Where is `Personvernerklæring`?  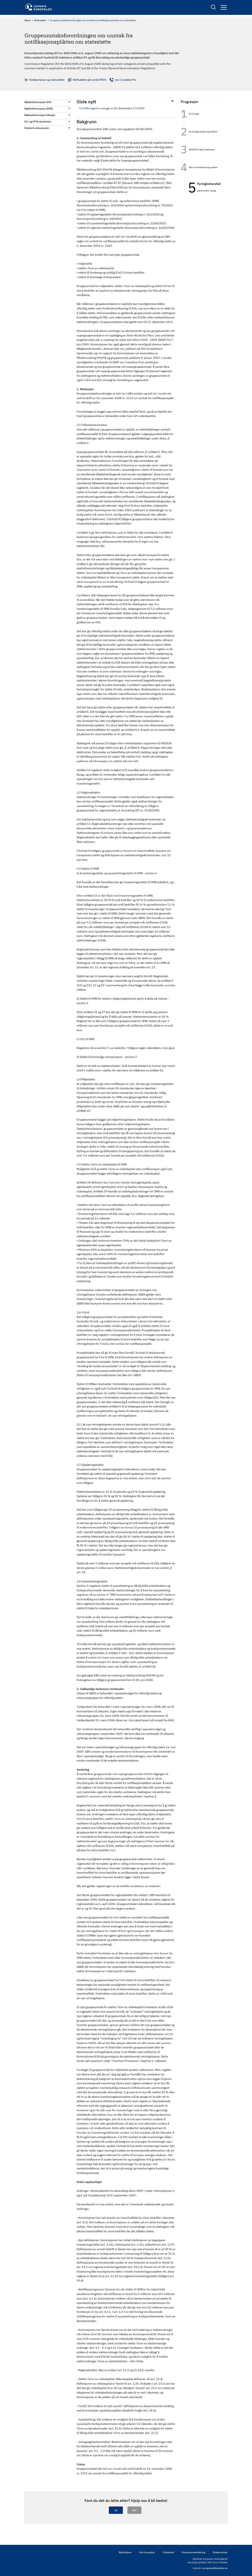 Personvernerklæring is located at coordinates (193, 2552).